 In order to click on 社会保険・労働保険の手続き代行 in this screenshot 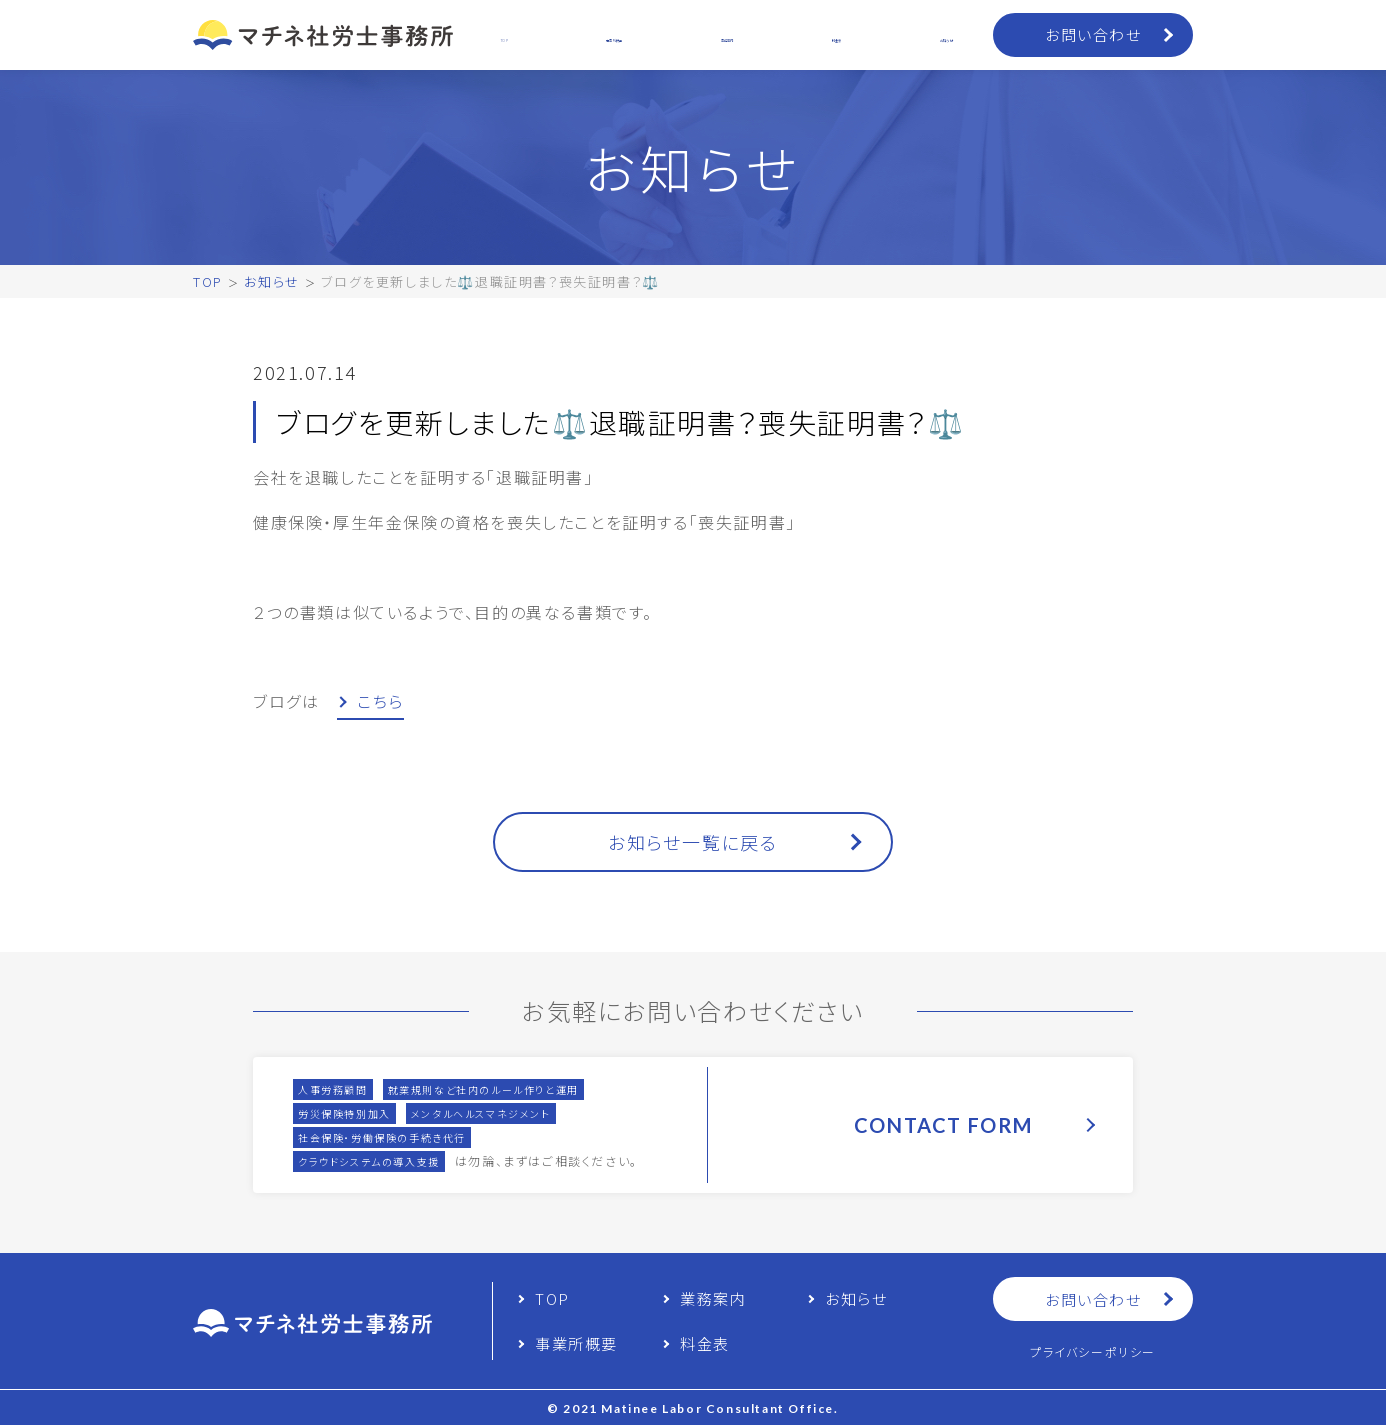, I will do `click(382, 1137)`.